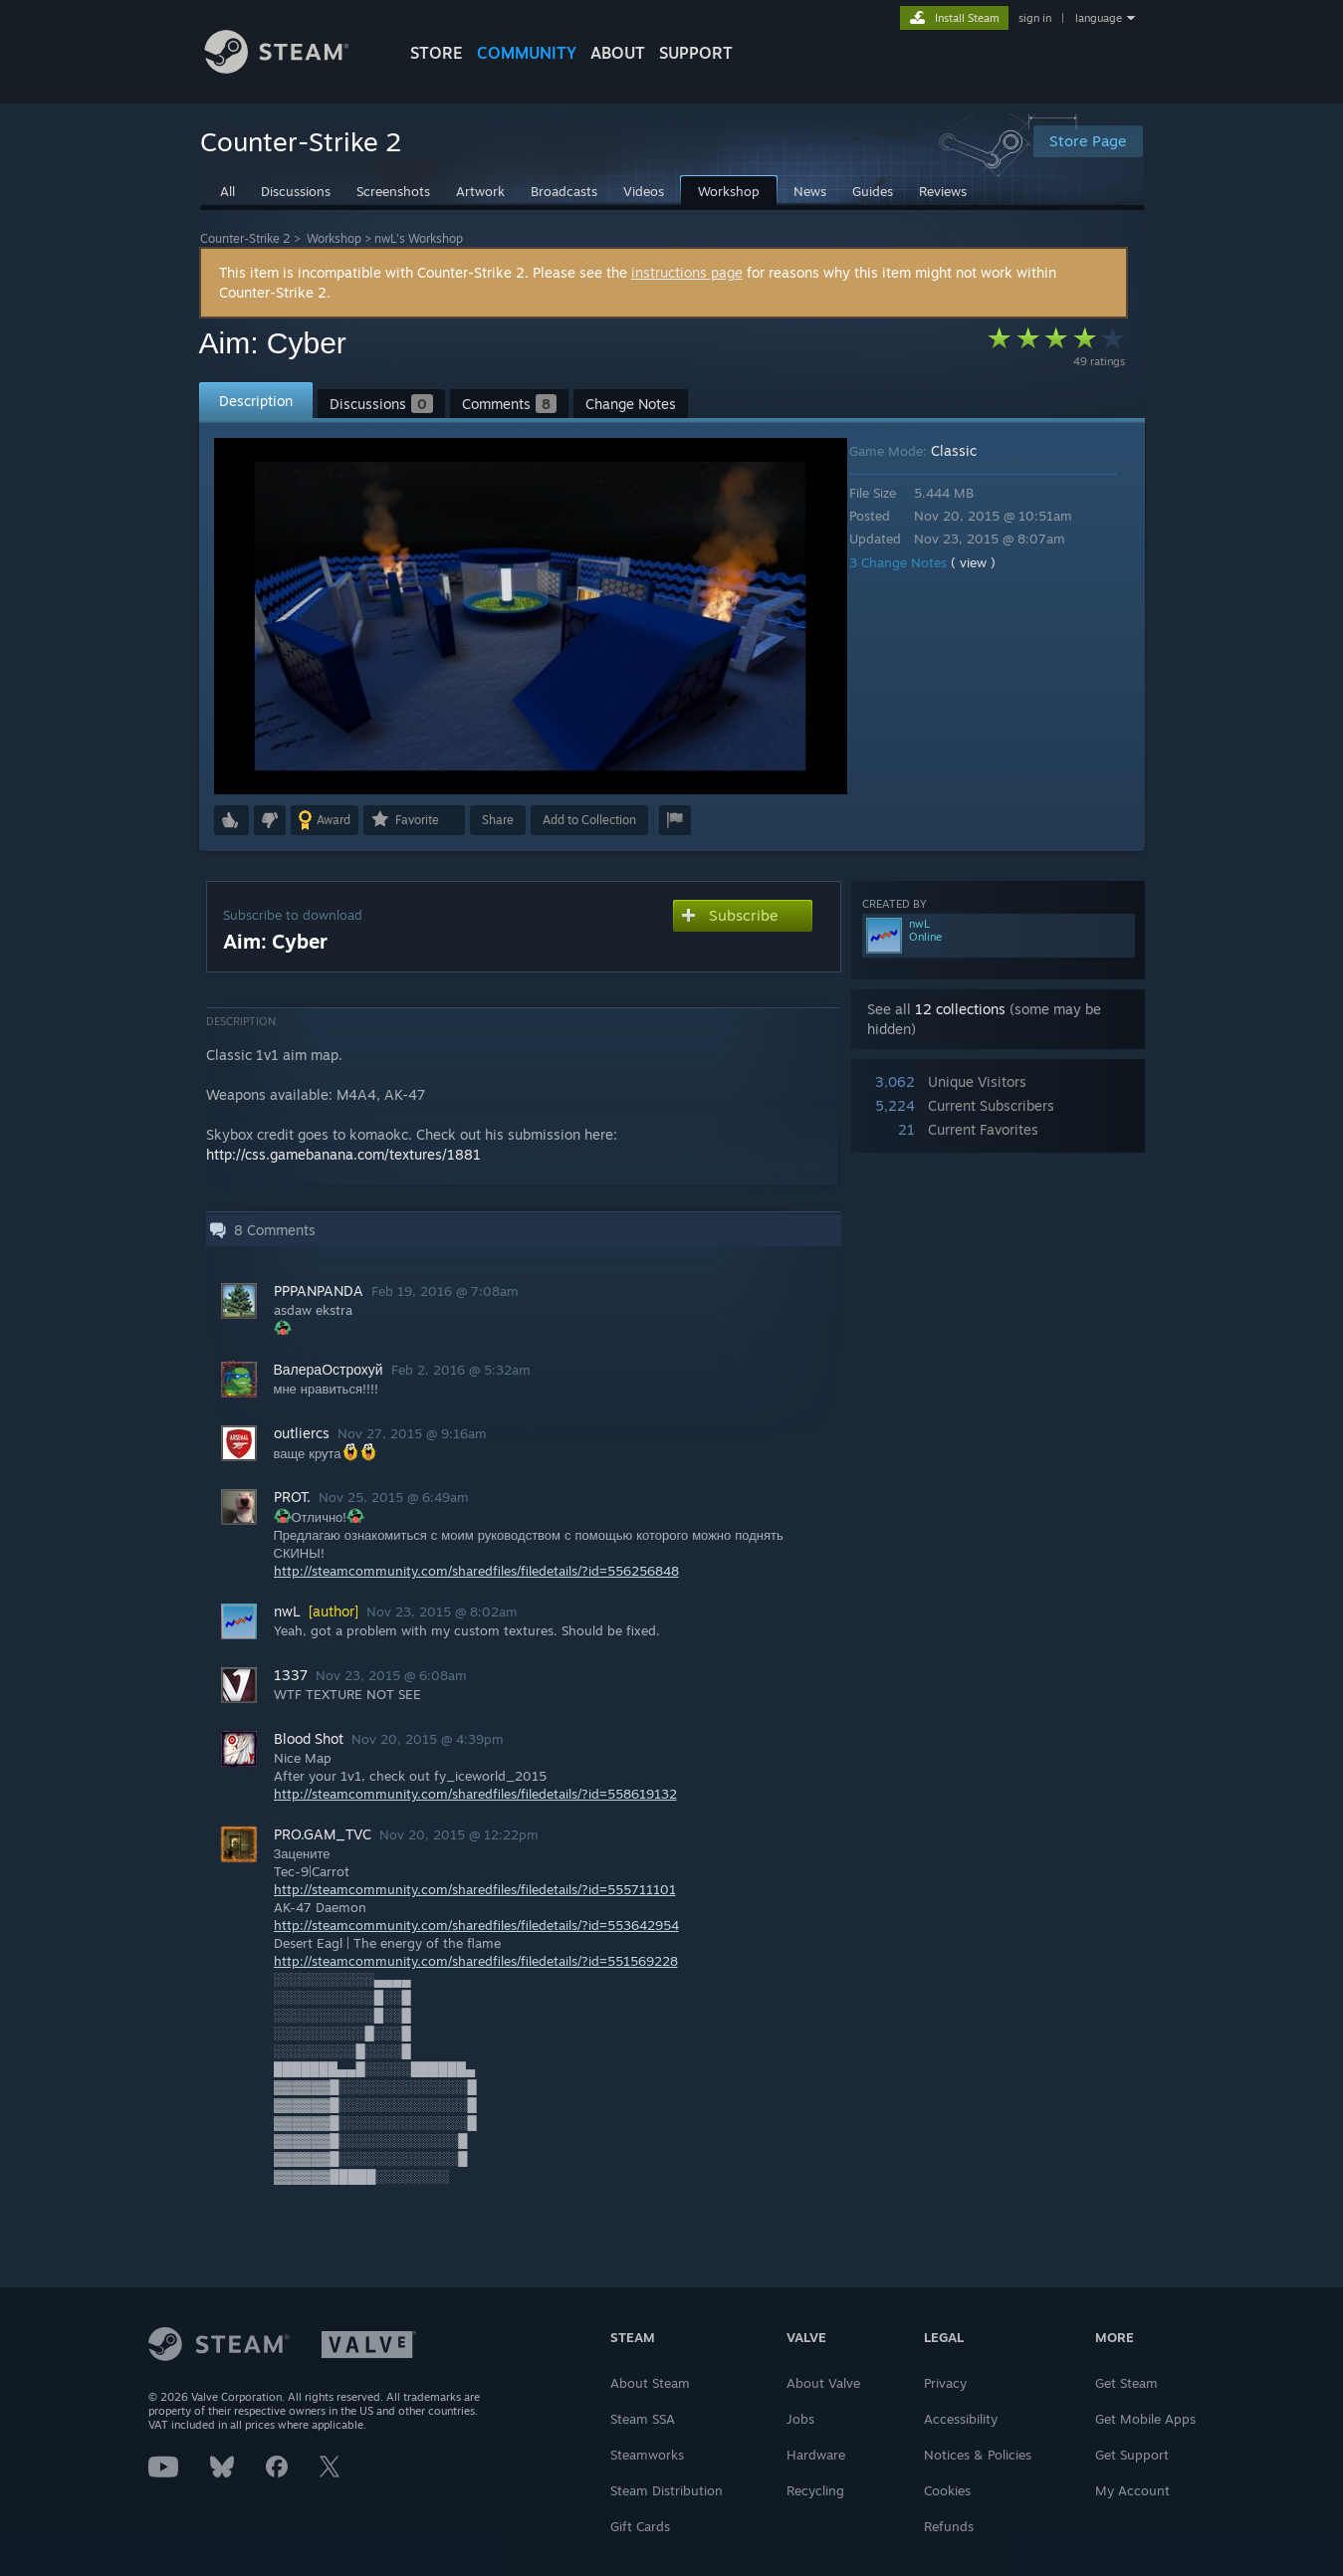 Image resolution: width=1343 pixels, height=2576 pixels. Describe the element at coordinates (947, 2490) in the screenshot. I see `Cookies` at that location.